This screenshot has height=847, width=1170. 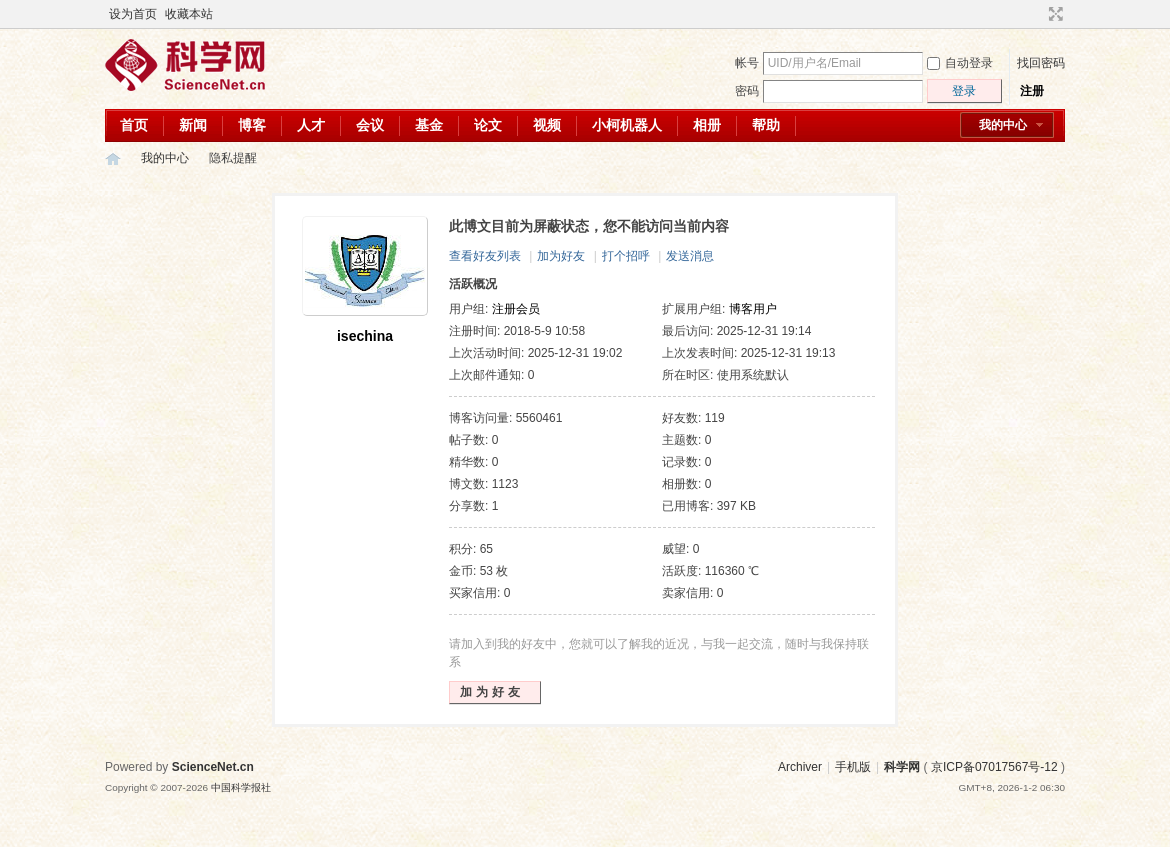 What do you see at coordinates (1037, 14) in the screenshot?
I see `开启辅助访问` at bounding box center [1037, 14].